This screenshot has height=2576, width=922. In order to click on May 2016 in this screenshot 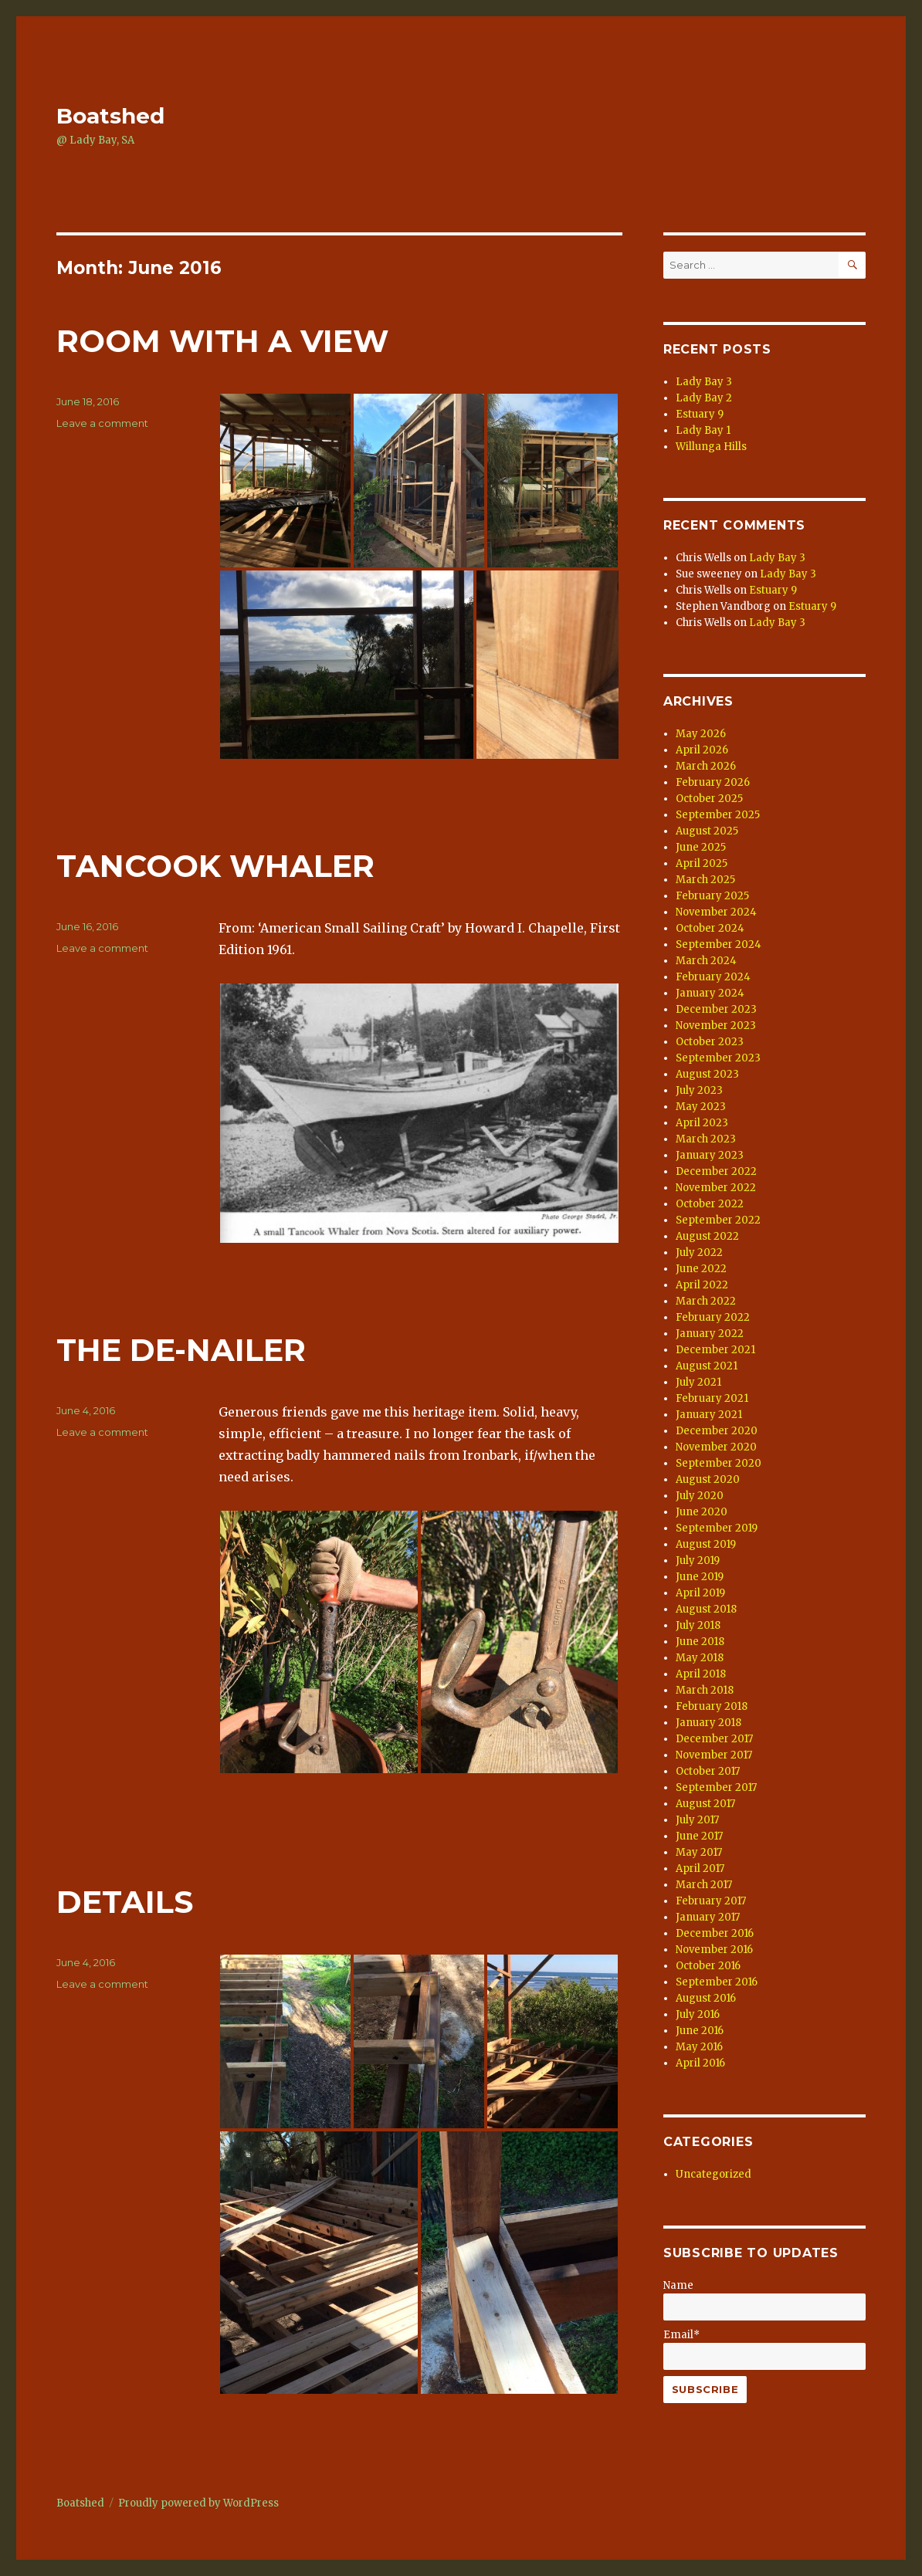, I will do `click(699, 2046)`.